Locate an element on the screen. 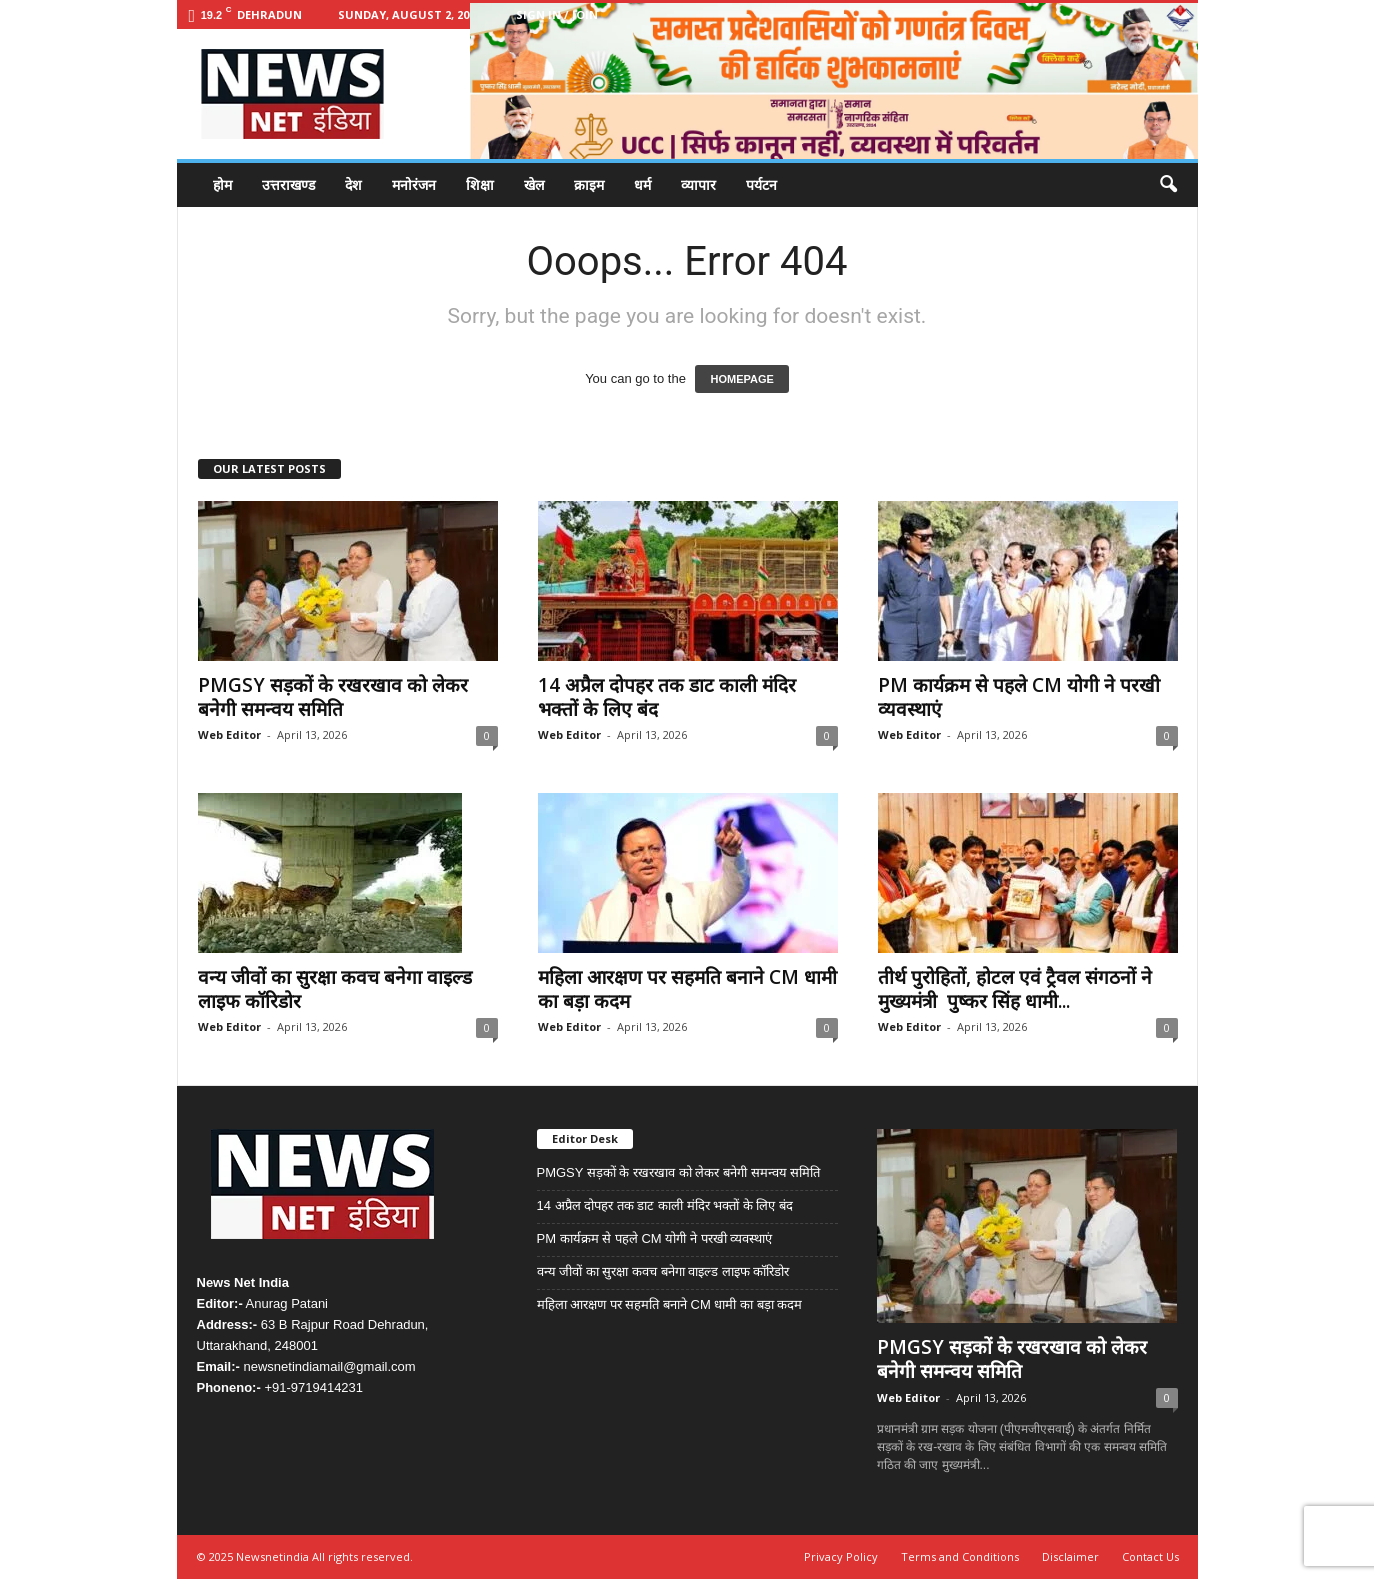 The height and width of the screenshot is (1580, 1374). PM कार्यक्रम से पहले CM योगी ने परखी व्यवस्थाएं is located at coordinates (1019, 697).